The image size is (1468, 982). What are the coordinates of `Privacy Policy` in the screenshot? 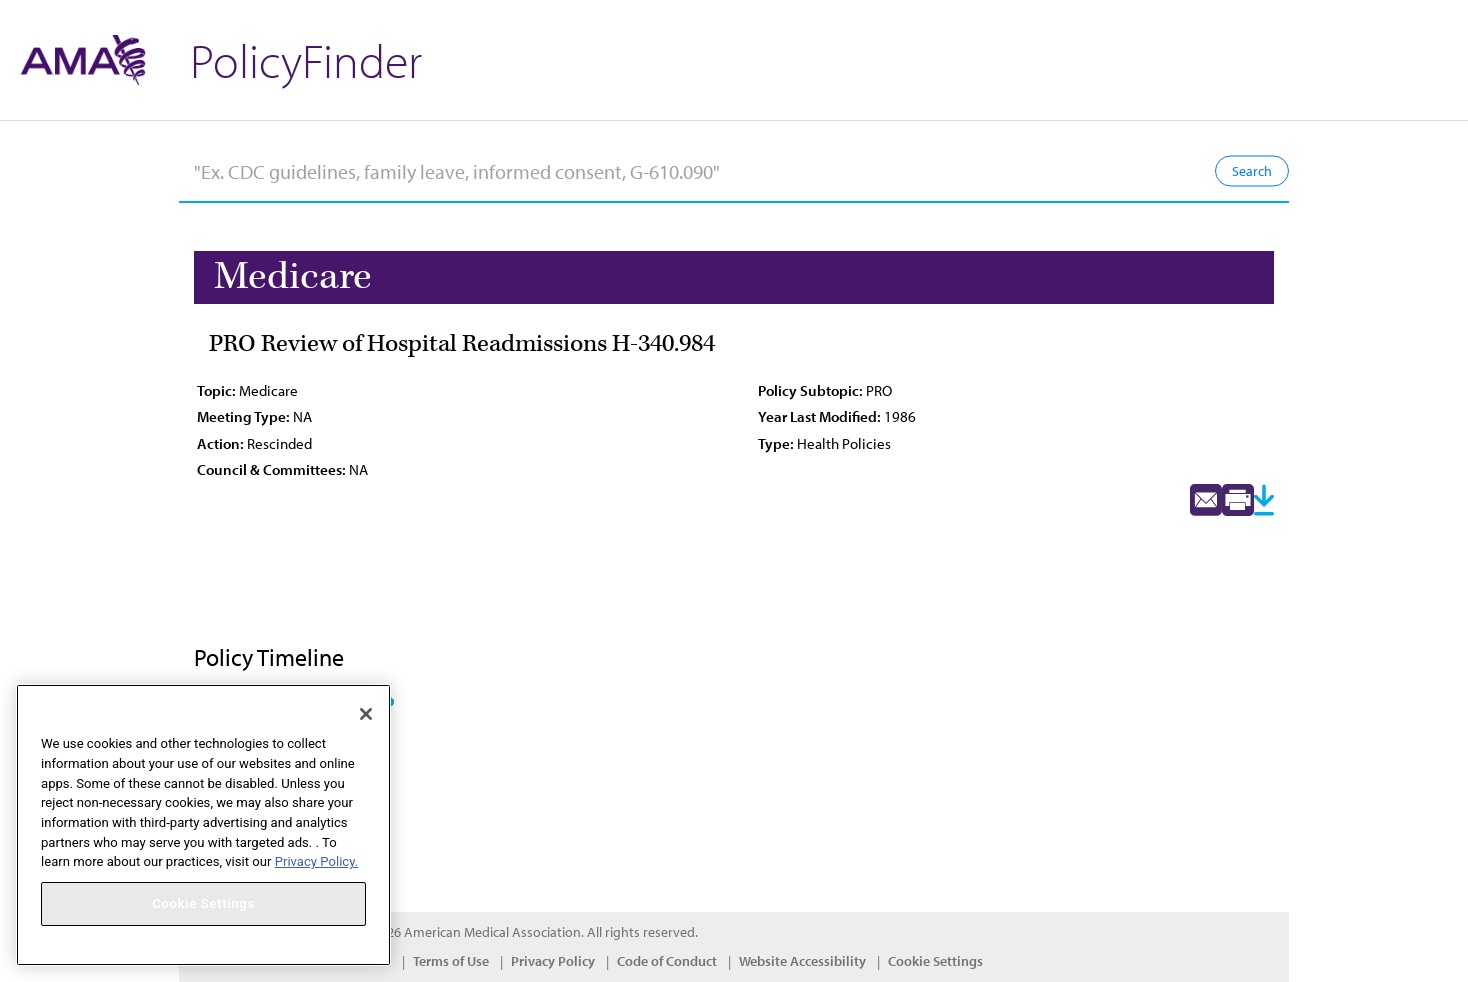 It's located at (553, 961).